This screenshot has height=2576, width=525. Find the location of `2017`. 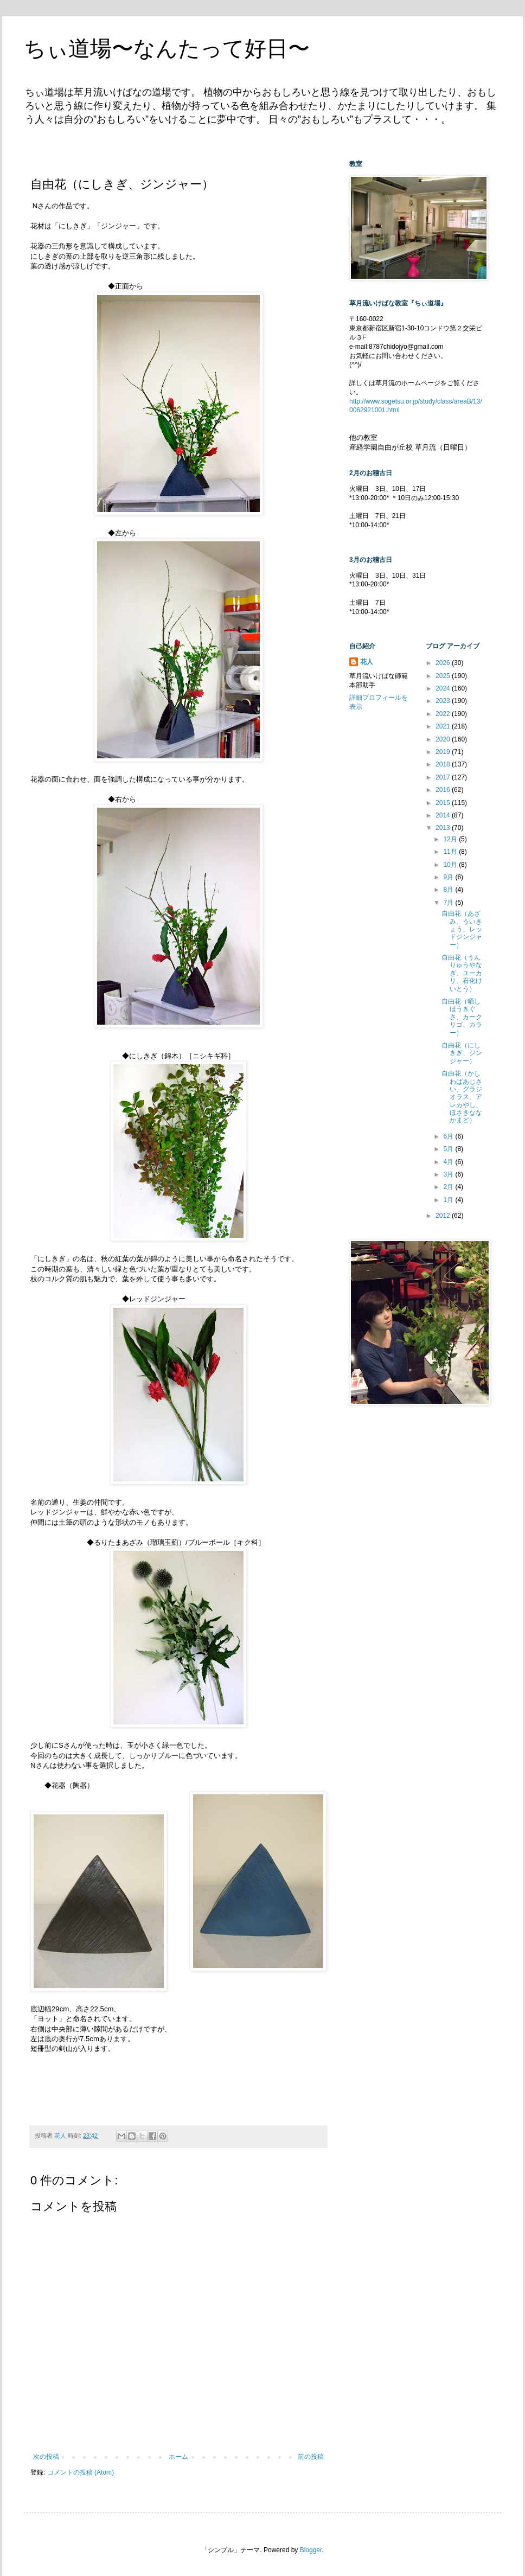

2017 is located at coordinates (444, 777).